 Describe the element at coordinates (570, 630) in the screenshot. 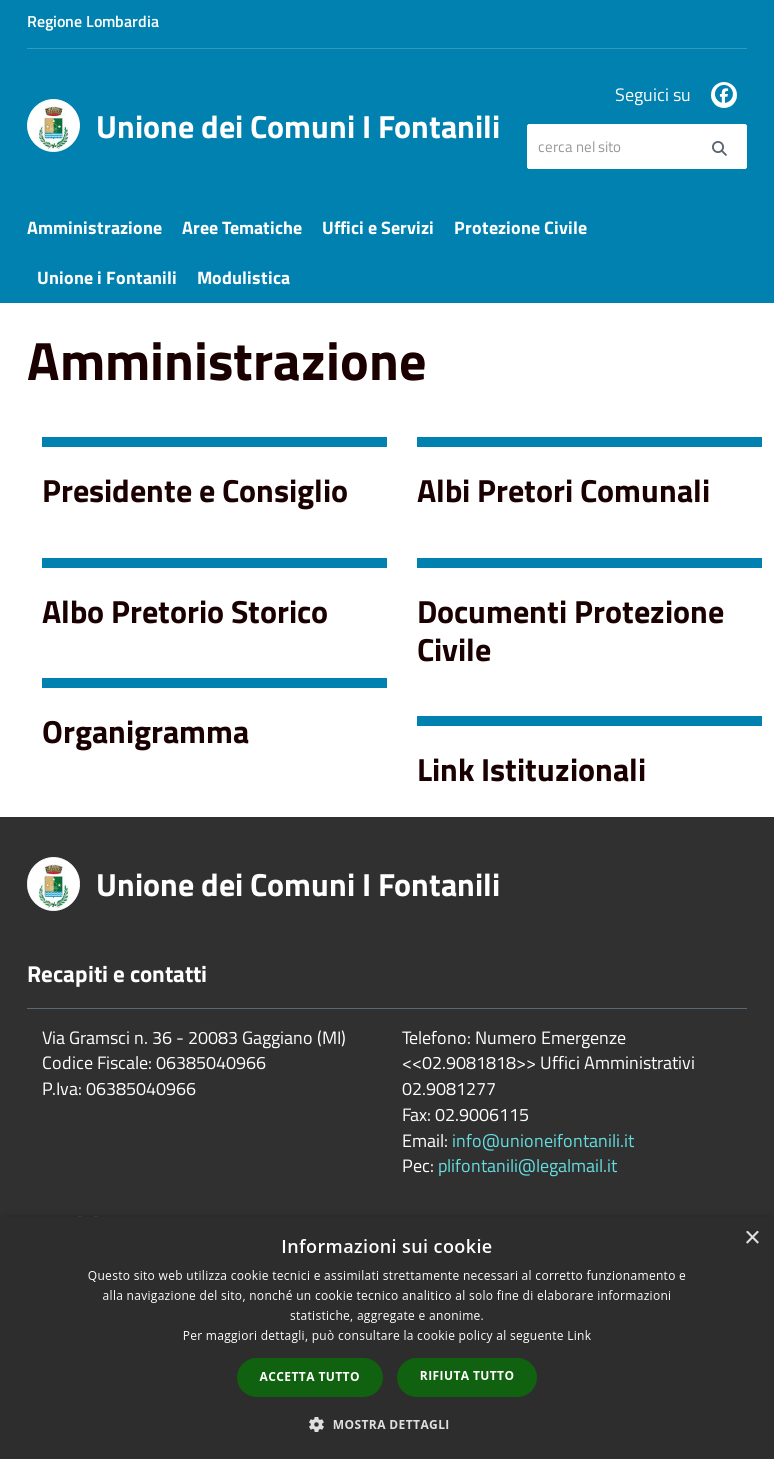

I see `Documenti Protezione Civile` at that location.